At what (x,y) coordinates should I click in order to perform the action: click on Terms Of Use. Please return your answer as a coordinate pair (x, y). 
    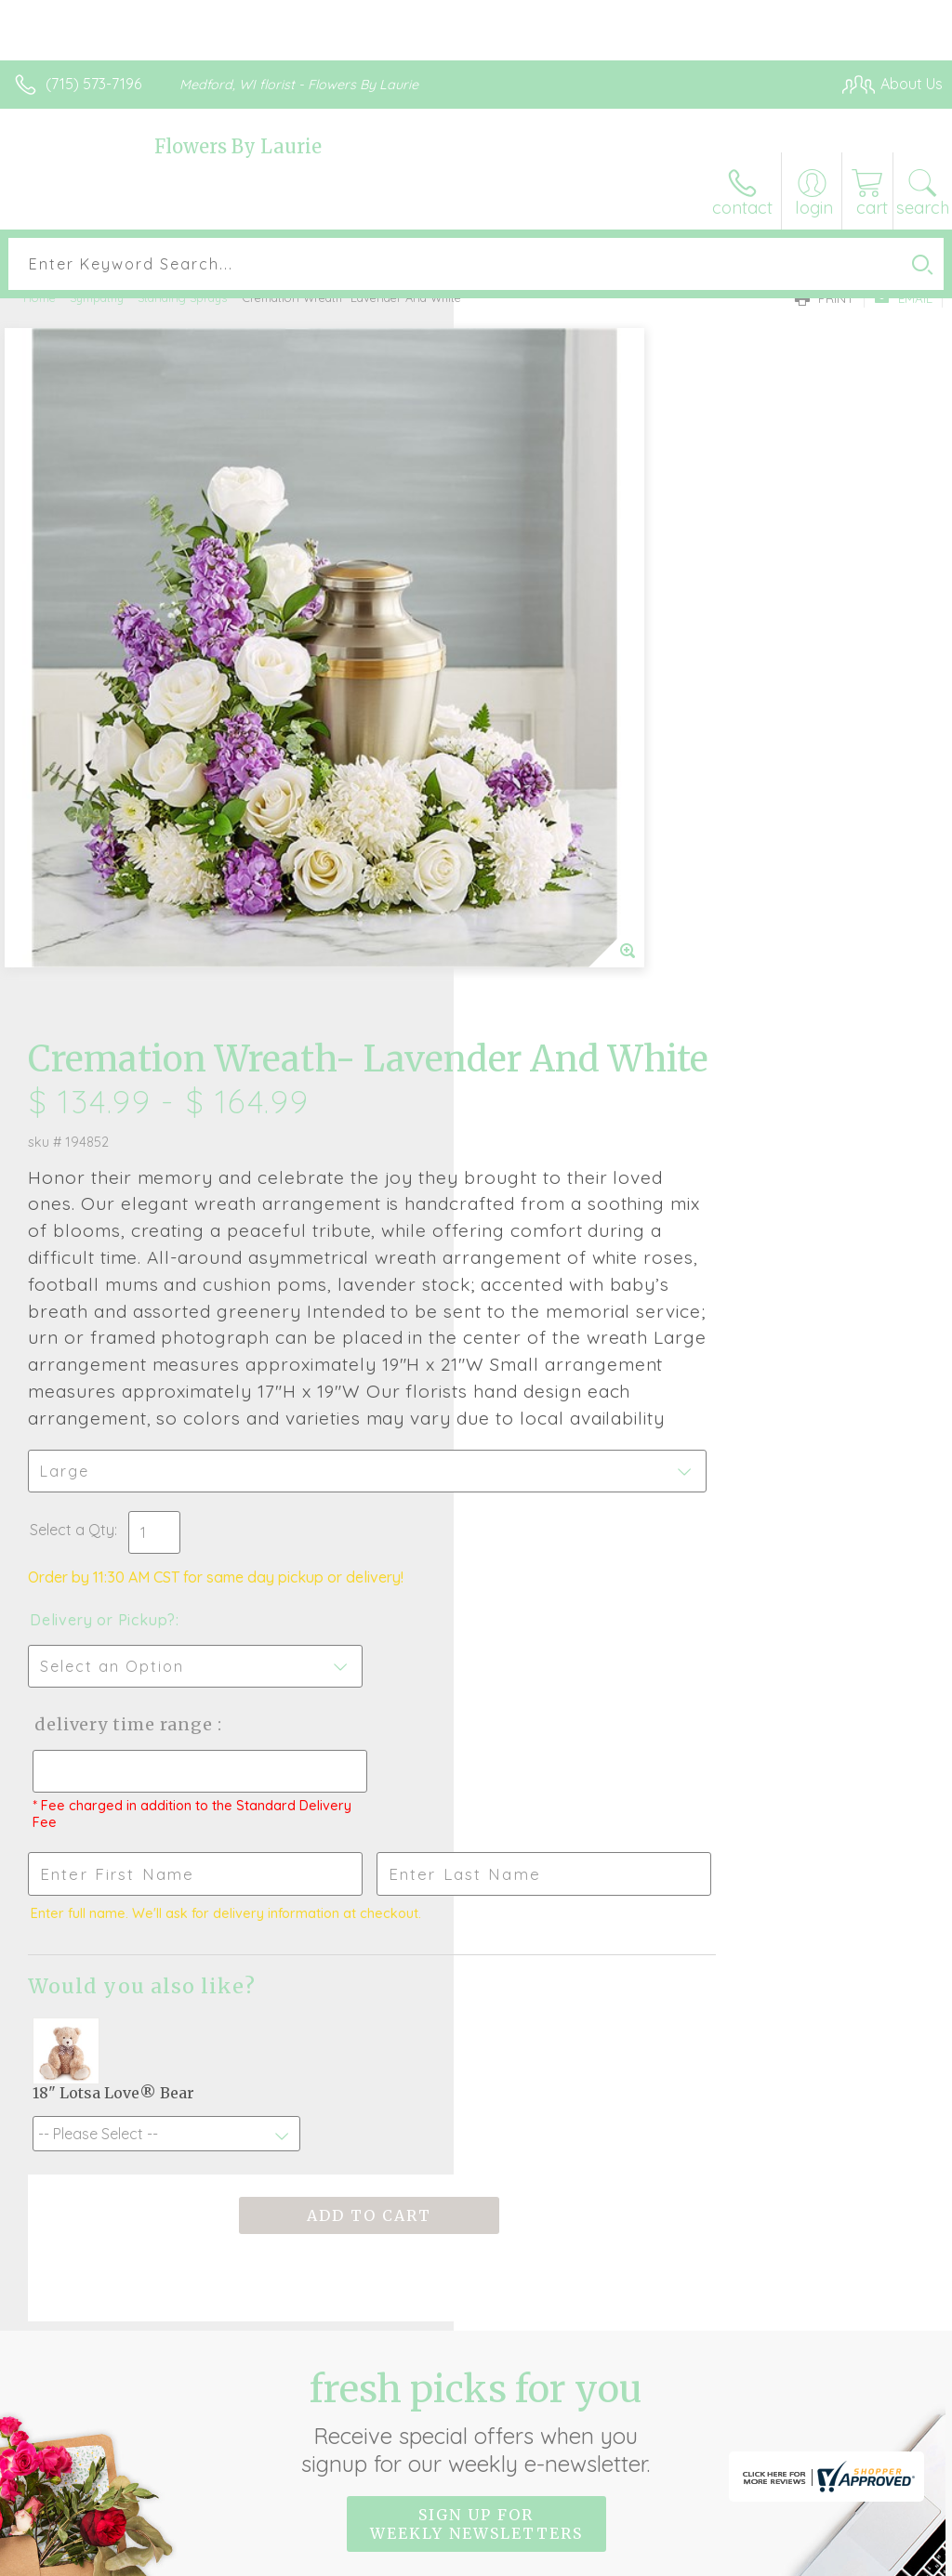
    Looking at the image, I should click on (517, 2557).